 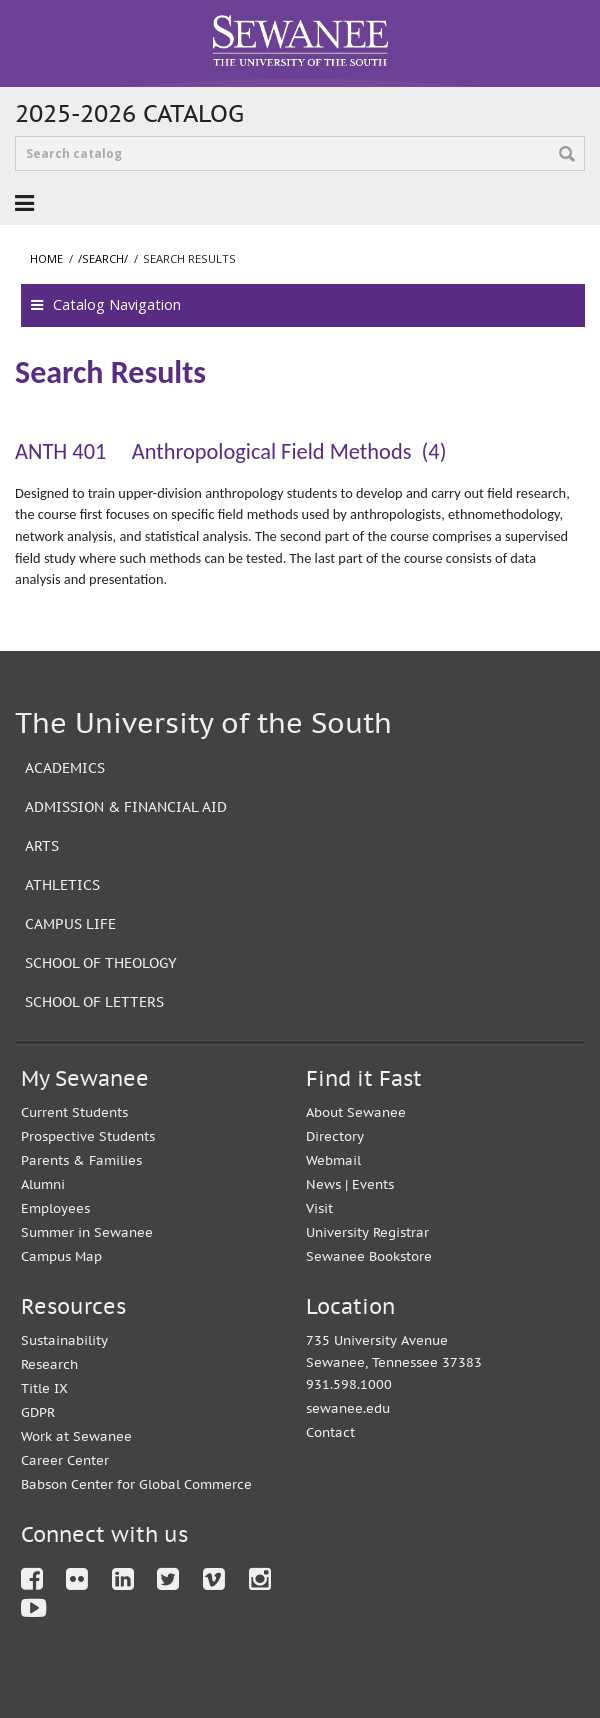 What do you see at coordinates (333, 1160) in the screenshot?
I see `Webmail` at bounding box center [333, 1160].